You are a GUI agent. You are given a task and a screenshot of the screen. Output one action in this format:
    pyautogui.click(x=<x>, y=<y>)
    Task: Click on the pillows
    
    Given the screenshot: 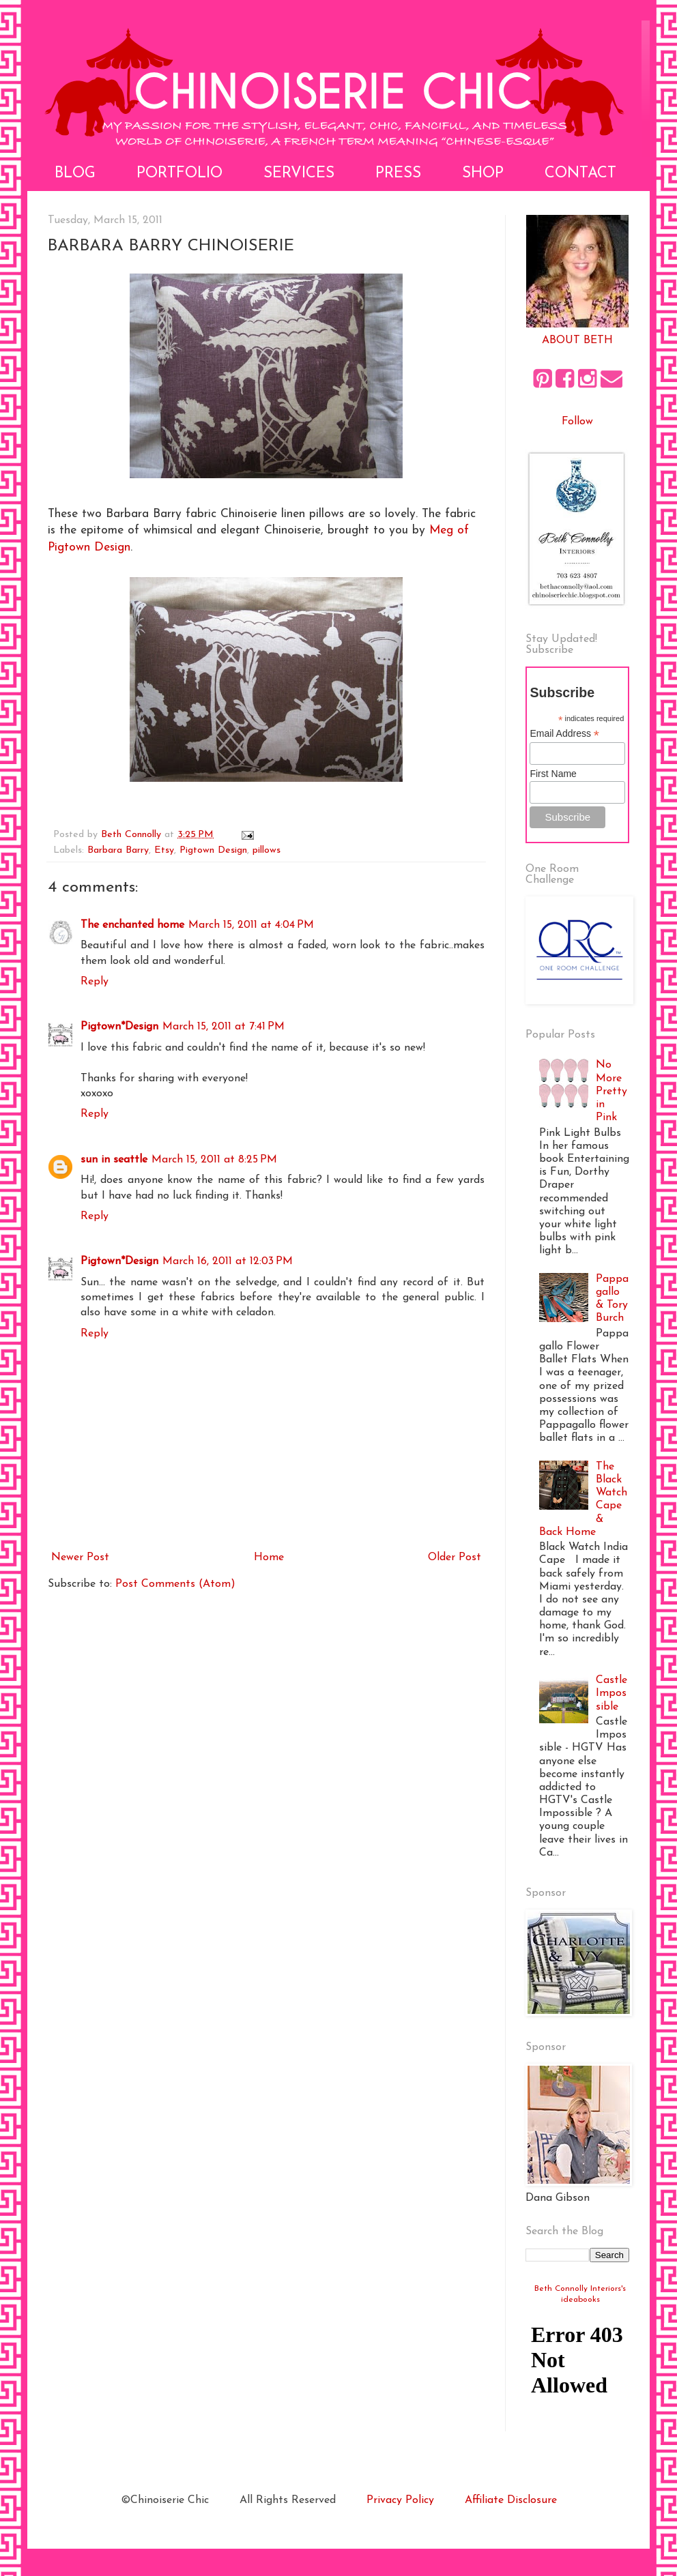 What is the action you would take?
    pyautogui.click(x=266, y=850)
    